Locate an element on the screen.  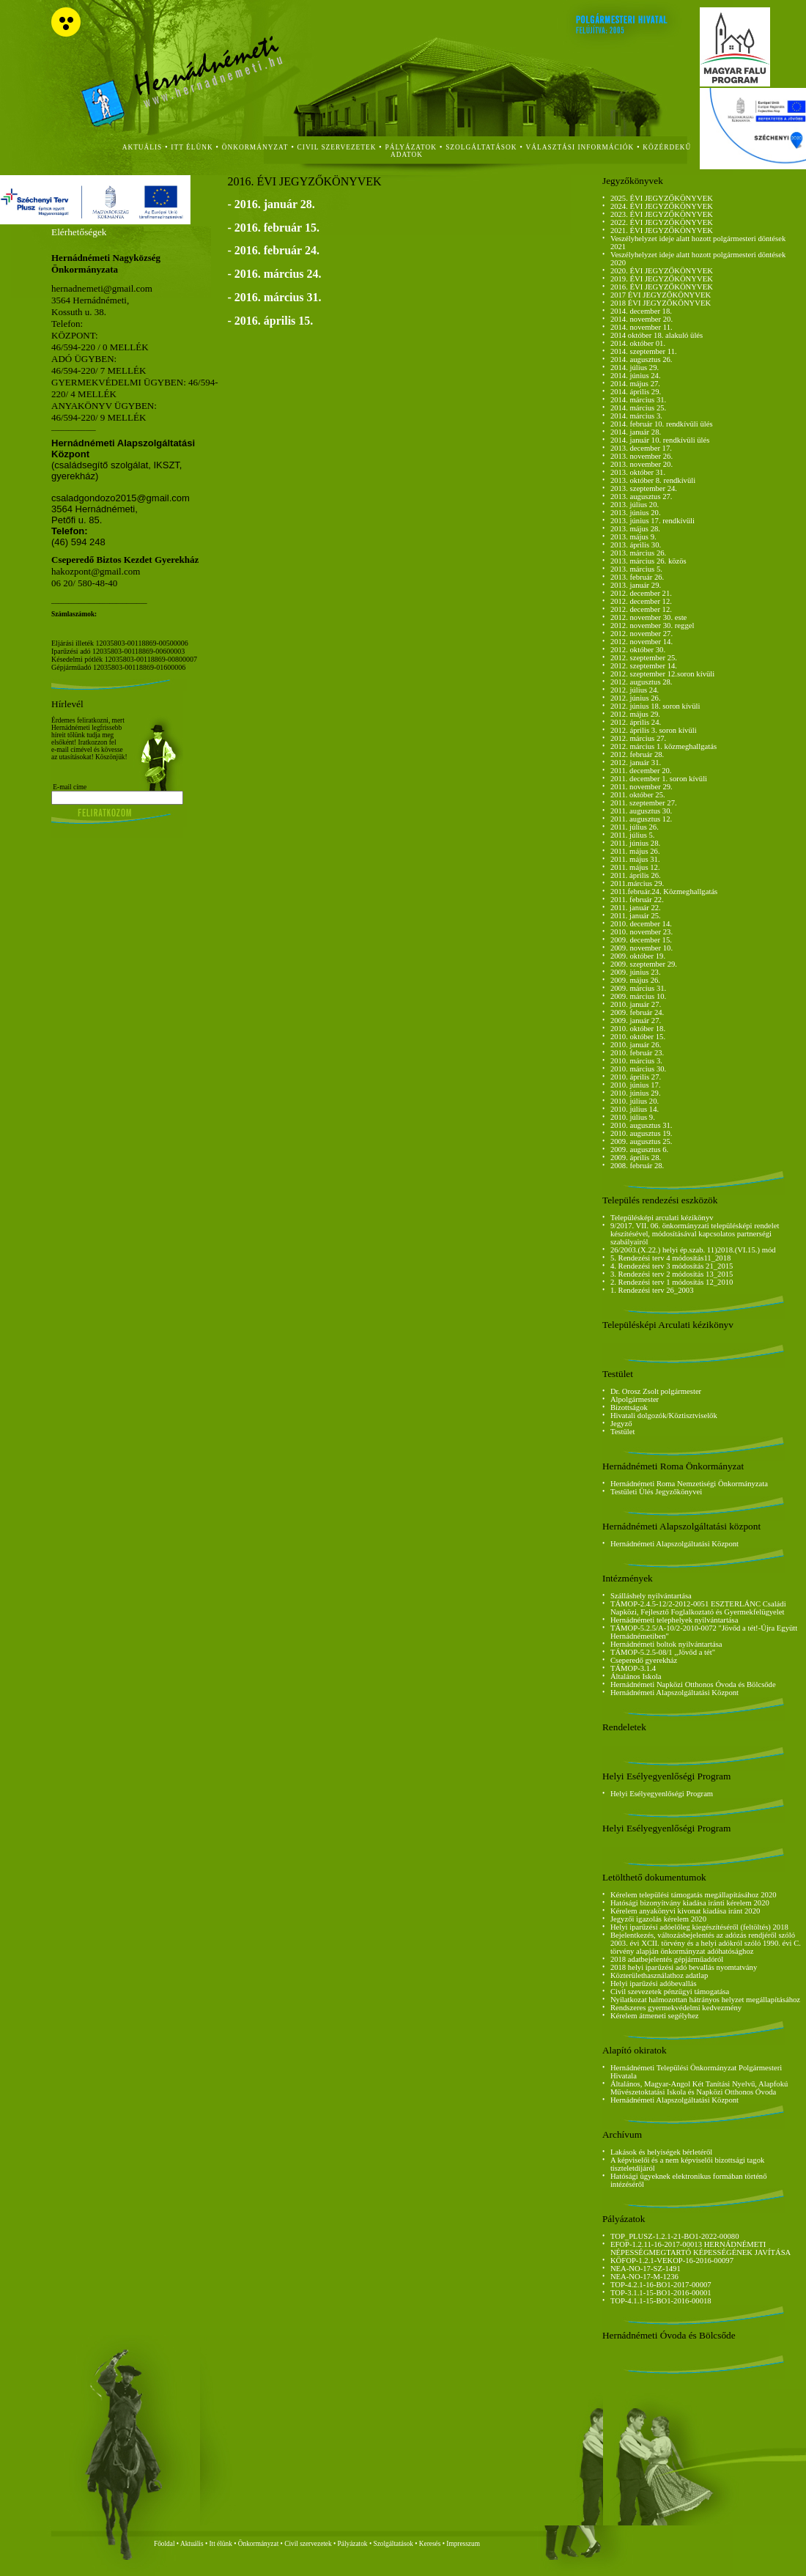
TOP_PLUSZ-1.2.1-21-BO1-2022-00080 is located at coordinates (674, 2236).